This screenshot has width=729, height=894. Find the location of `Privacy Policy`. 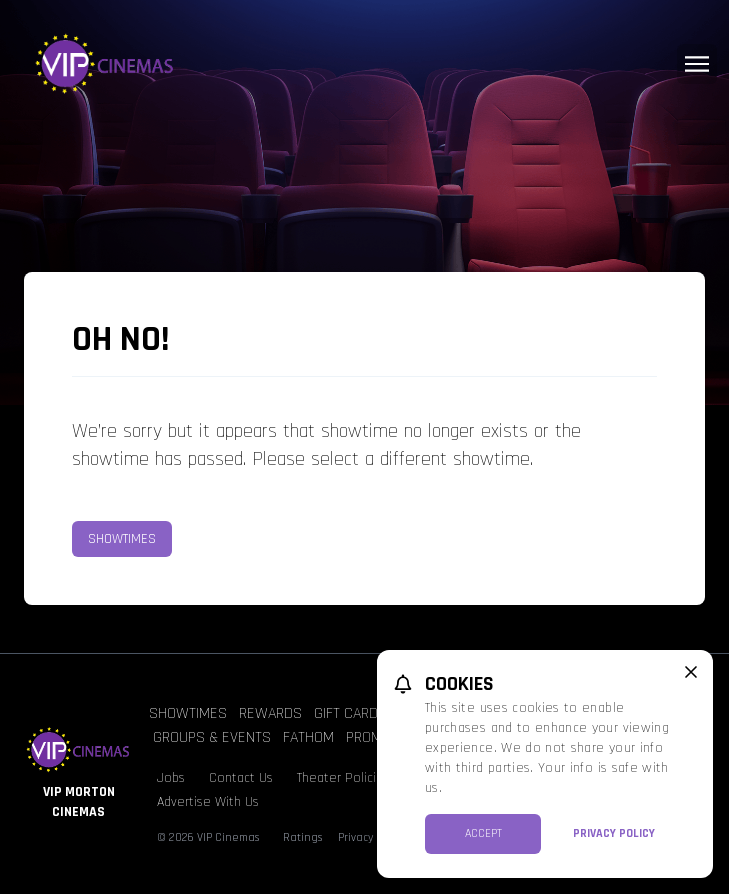

Privacy Policy is located at coordinates (614, 833).